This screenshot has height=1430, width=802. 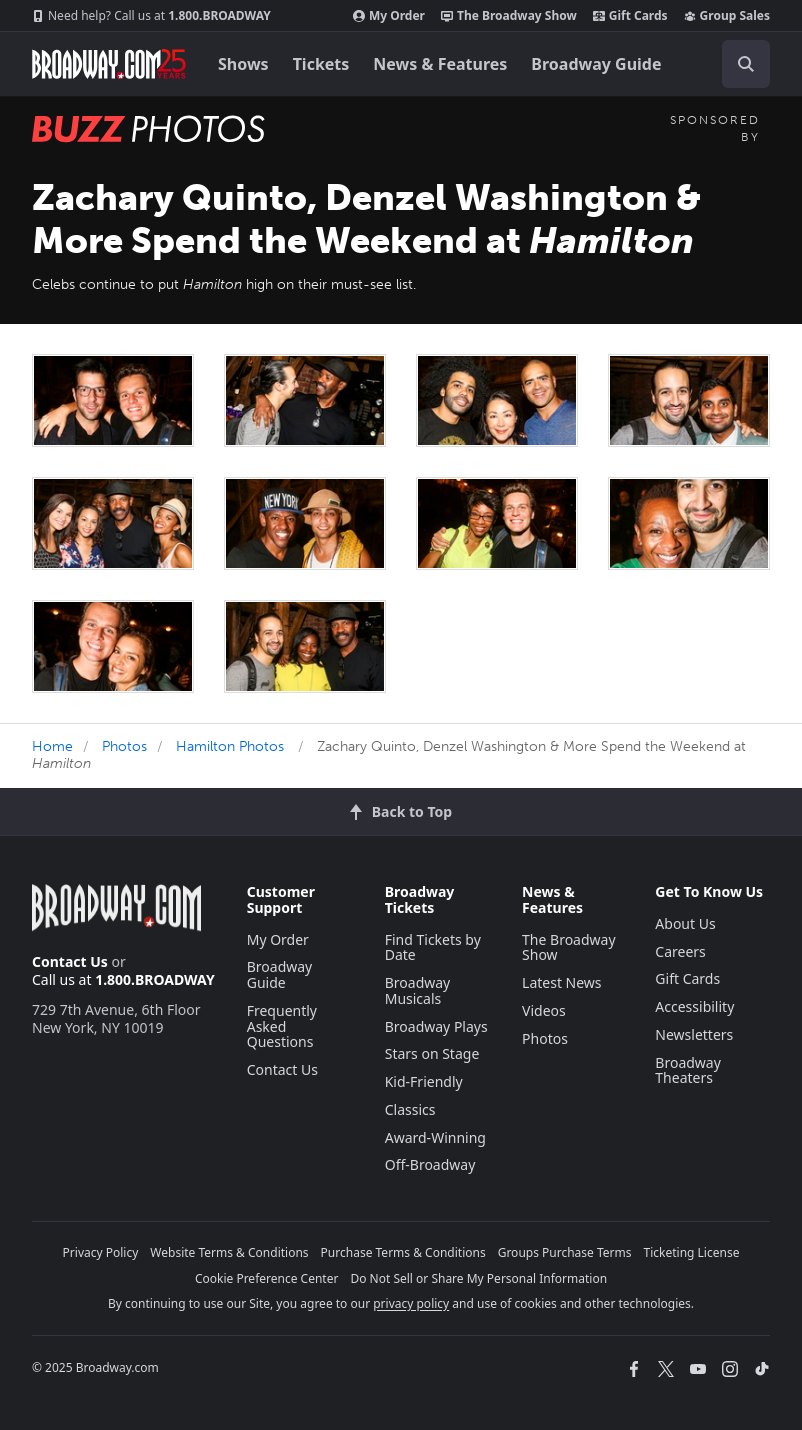 What do you see at coordinates (410, 1109) in the screenshot?
I see `Classics` at bounding box center [410, 1109].